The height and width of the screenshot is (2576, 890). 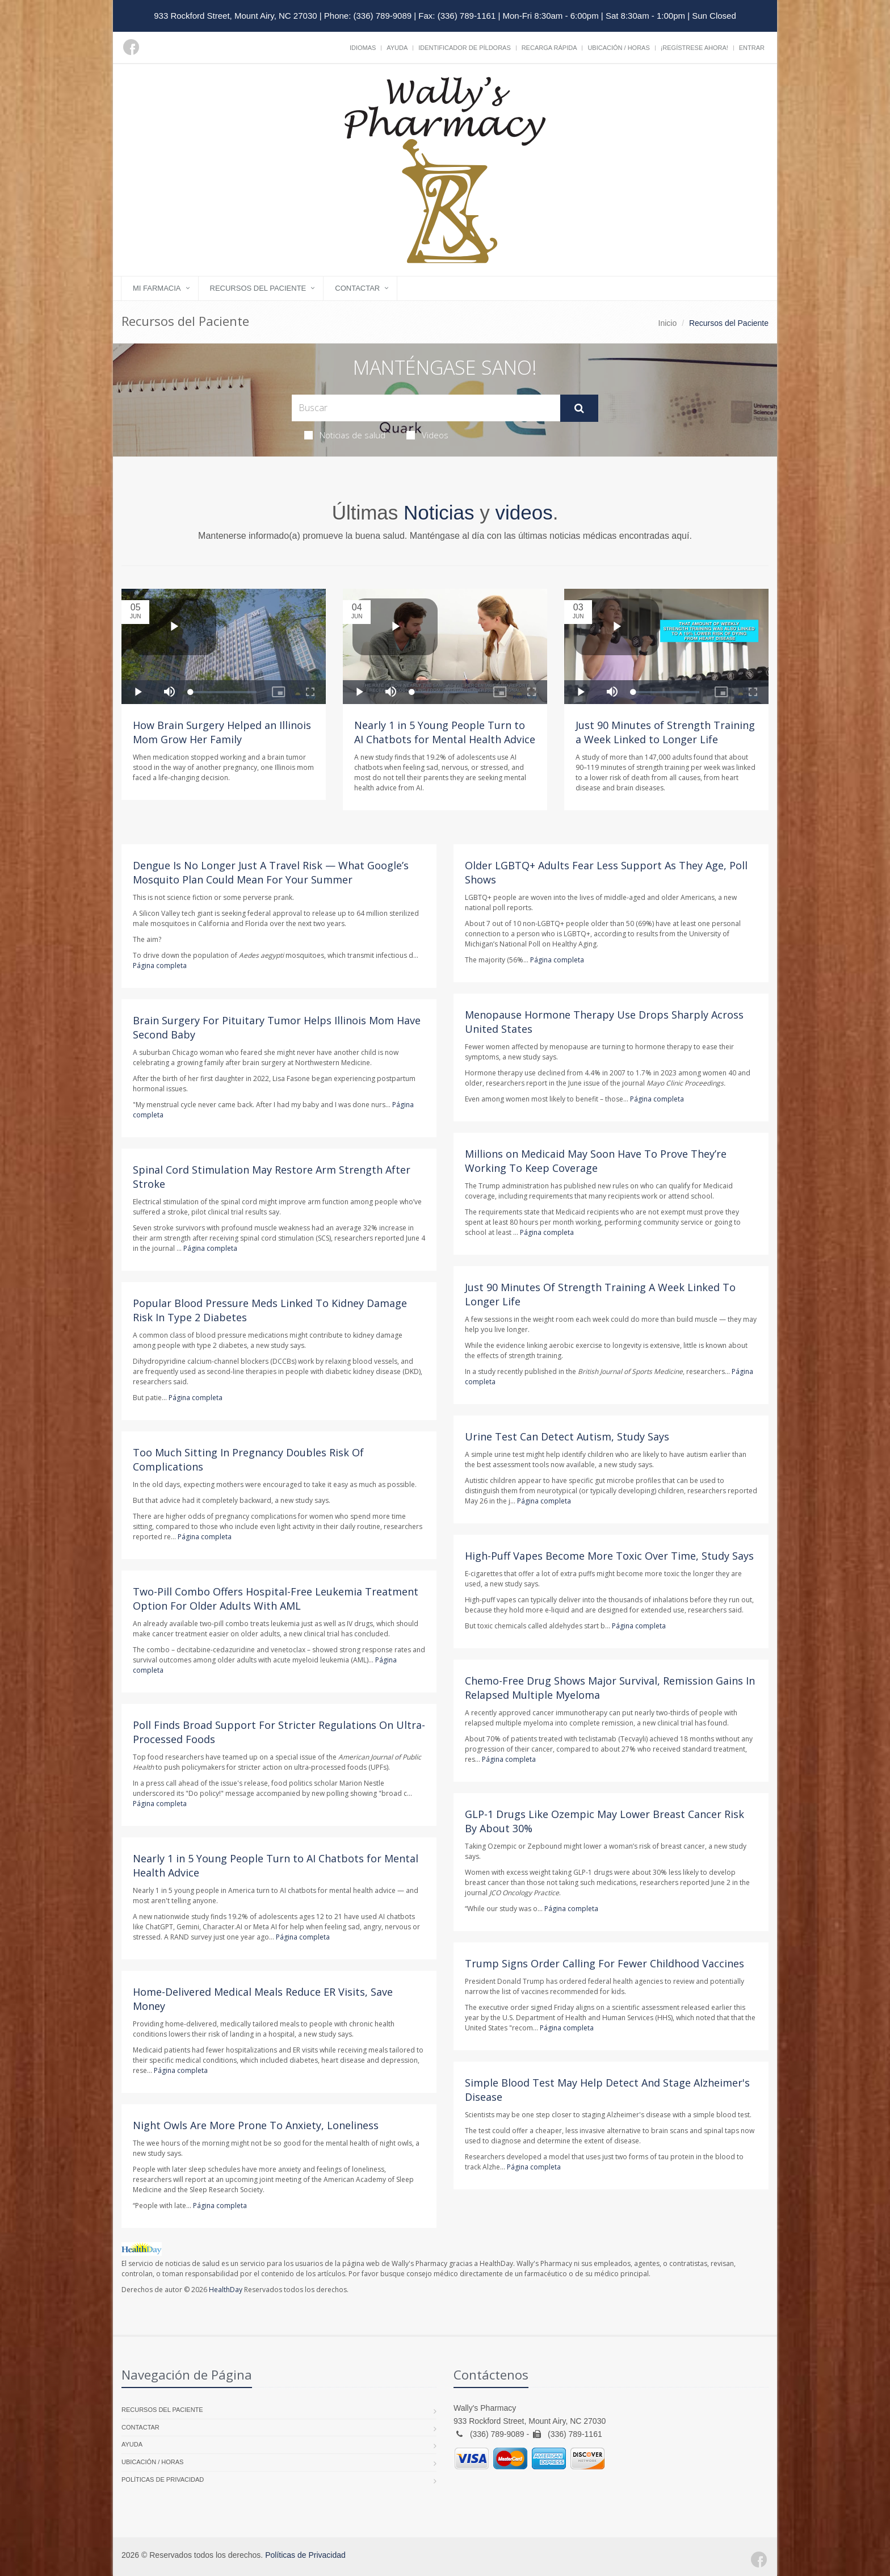 What do you see at coordinates (363, 47) in the screenshot?
I see `Idiomas` at bounding box center [363, 47].